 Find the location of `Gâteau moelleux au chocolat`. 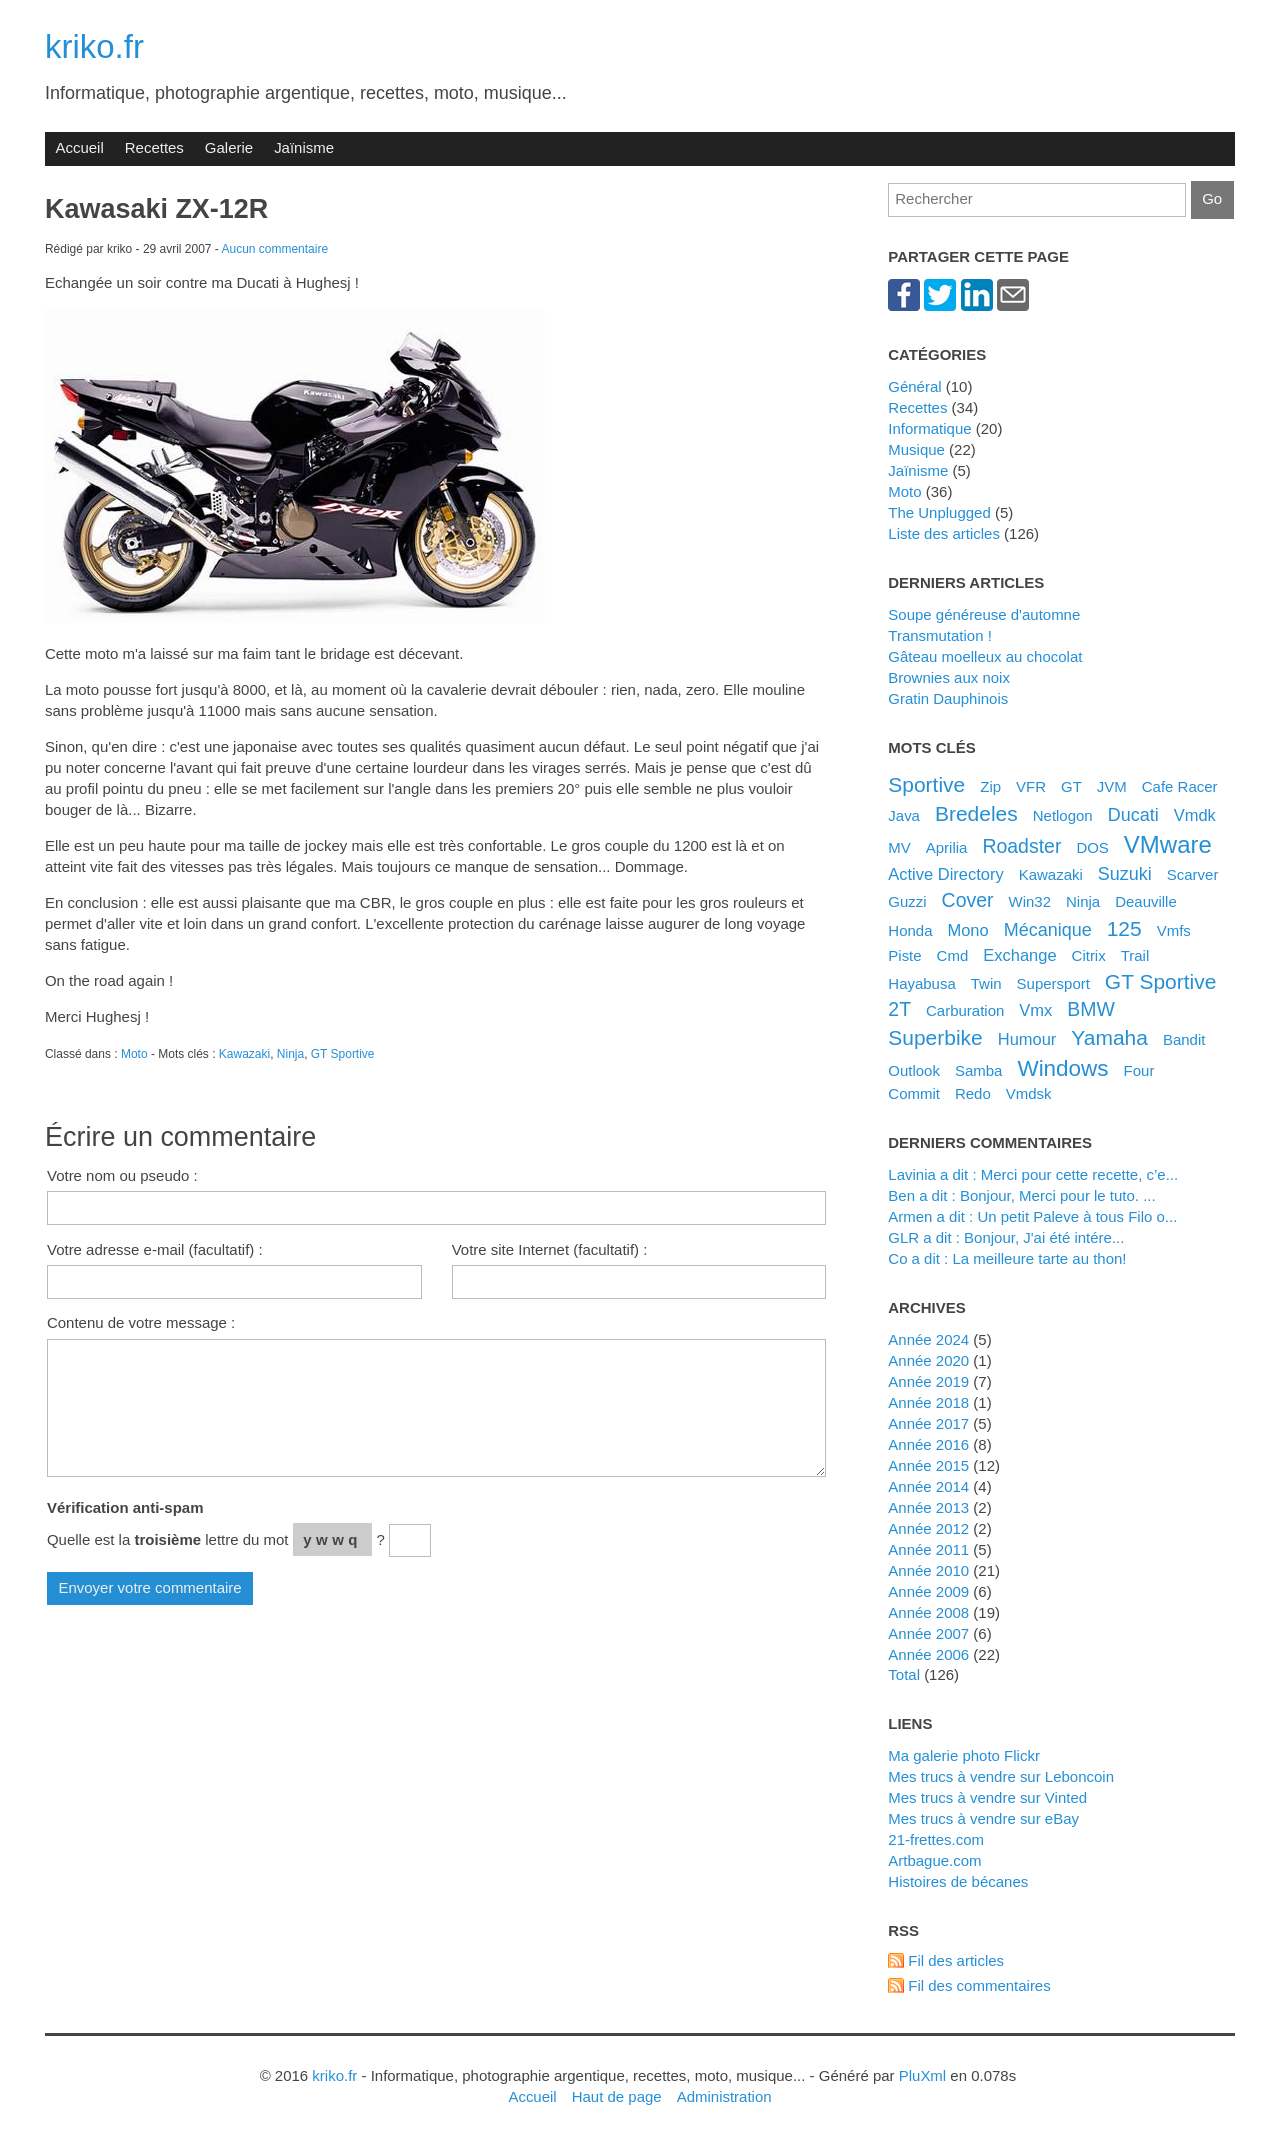

Gâteau moelleux au chocolat is located at coordinates (985, 656).